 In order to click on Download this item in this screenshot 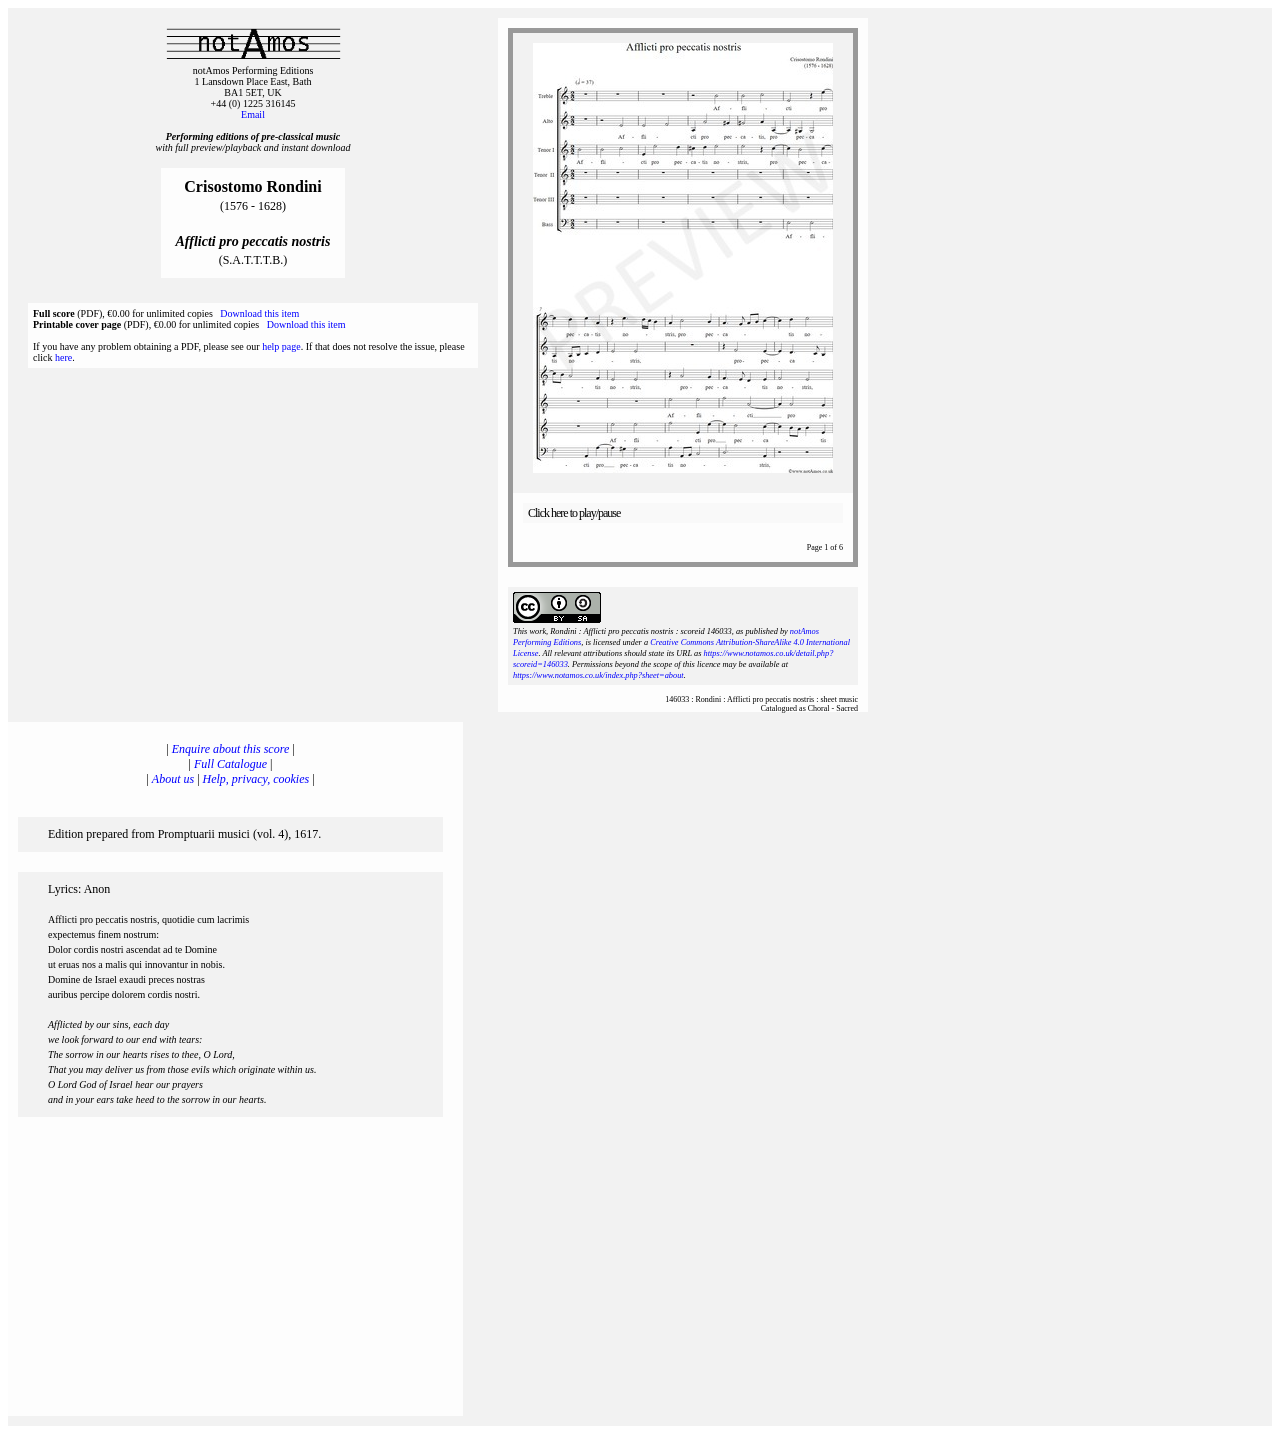, I will do `click(259, 313)`.